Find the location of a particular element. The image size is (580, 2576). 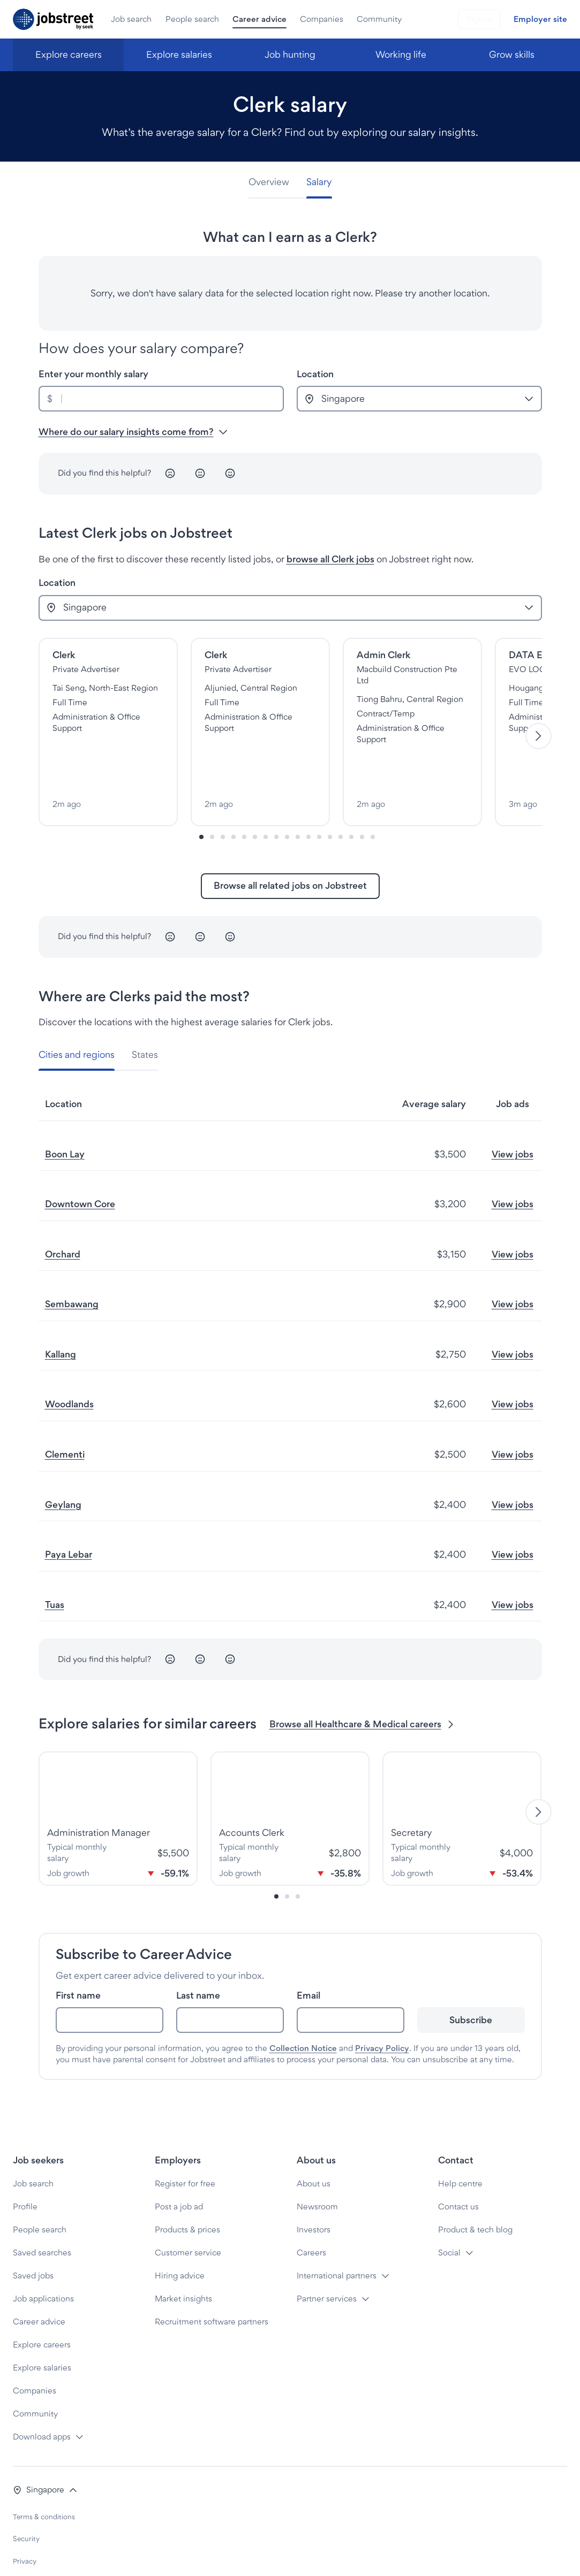

[Slide-16] is located at coordinates (373, 801).